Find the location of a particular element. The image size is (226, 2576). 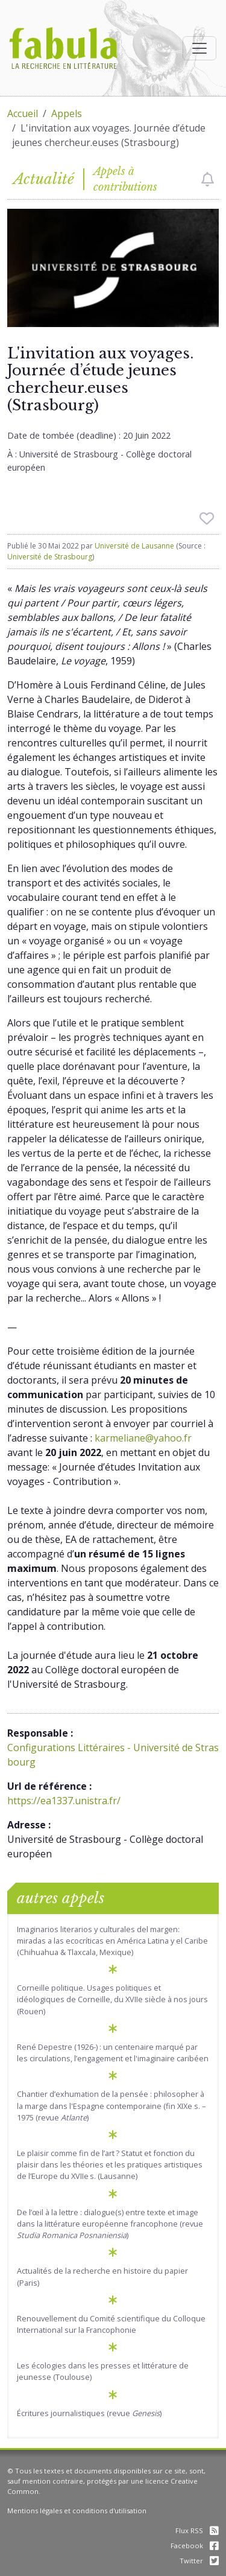

Renouvellement du Comité scientifique du Colloque International sur la Francophonie is located at coordinates (111, 2324).